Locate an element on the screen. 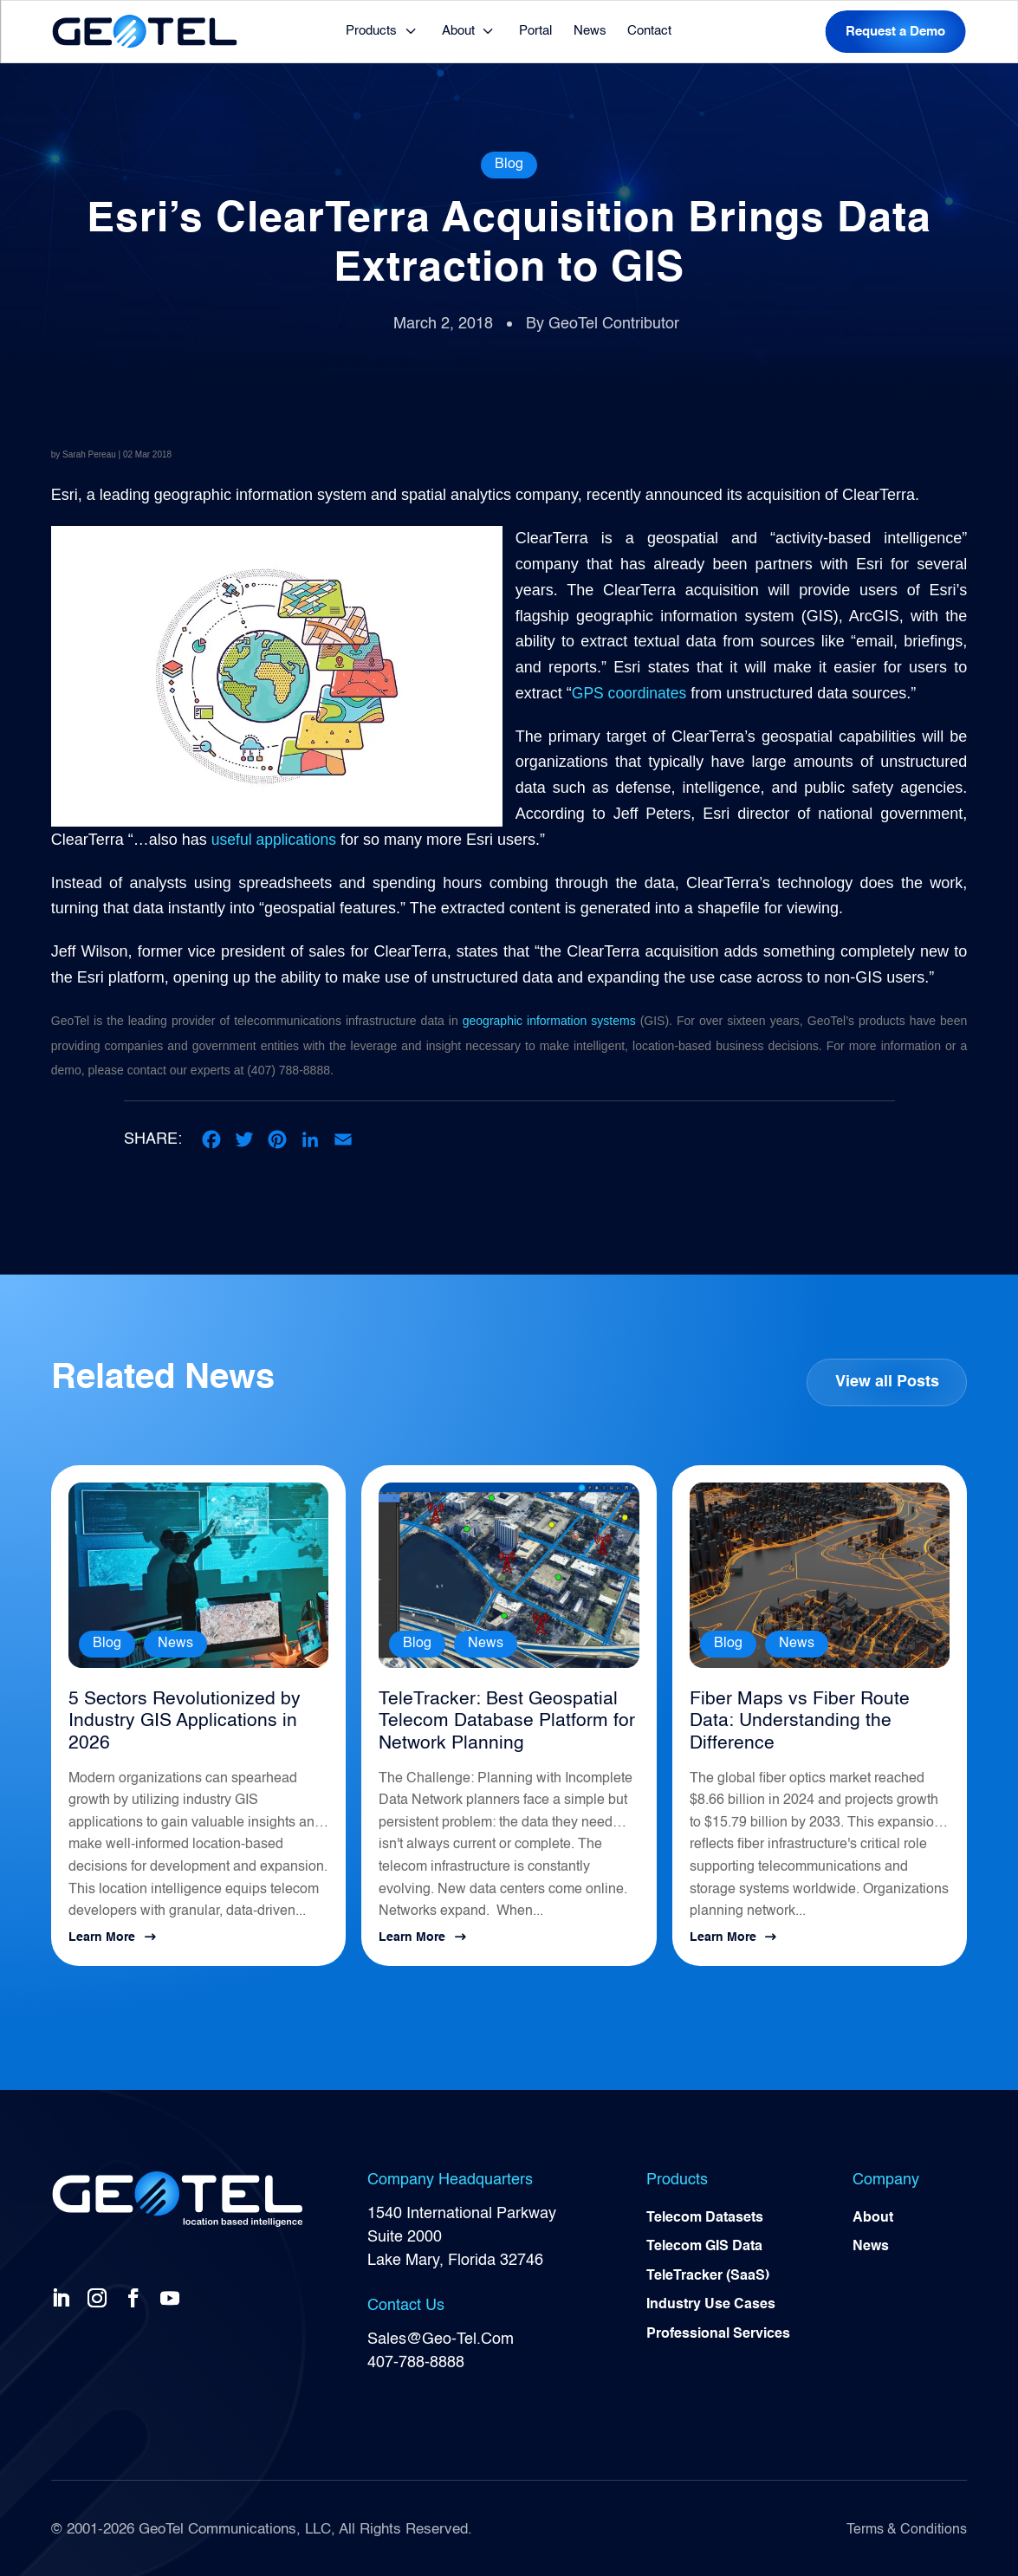 The height and width of the screenshot is (2576, 1018). Fiber Maps vs Fiber Route Data: Understanding the Difference is located at coordinates (815, 1710).